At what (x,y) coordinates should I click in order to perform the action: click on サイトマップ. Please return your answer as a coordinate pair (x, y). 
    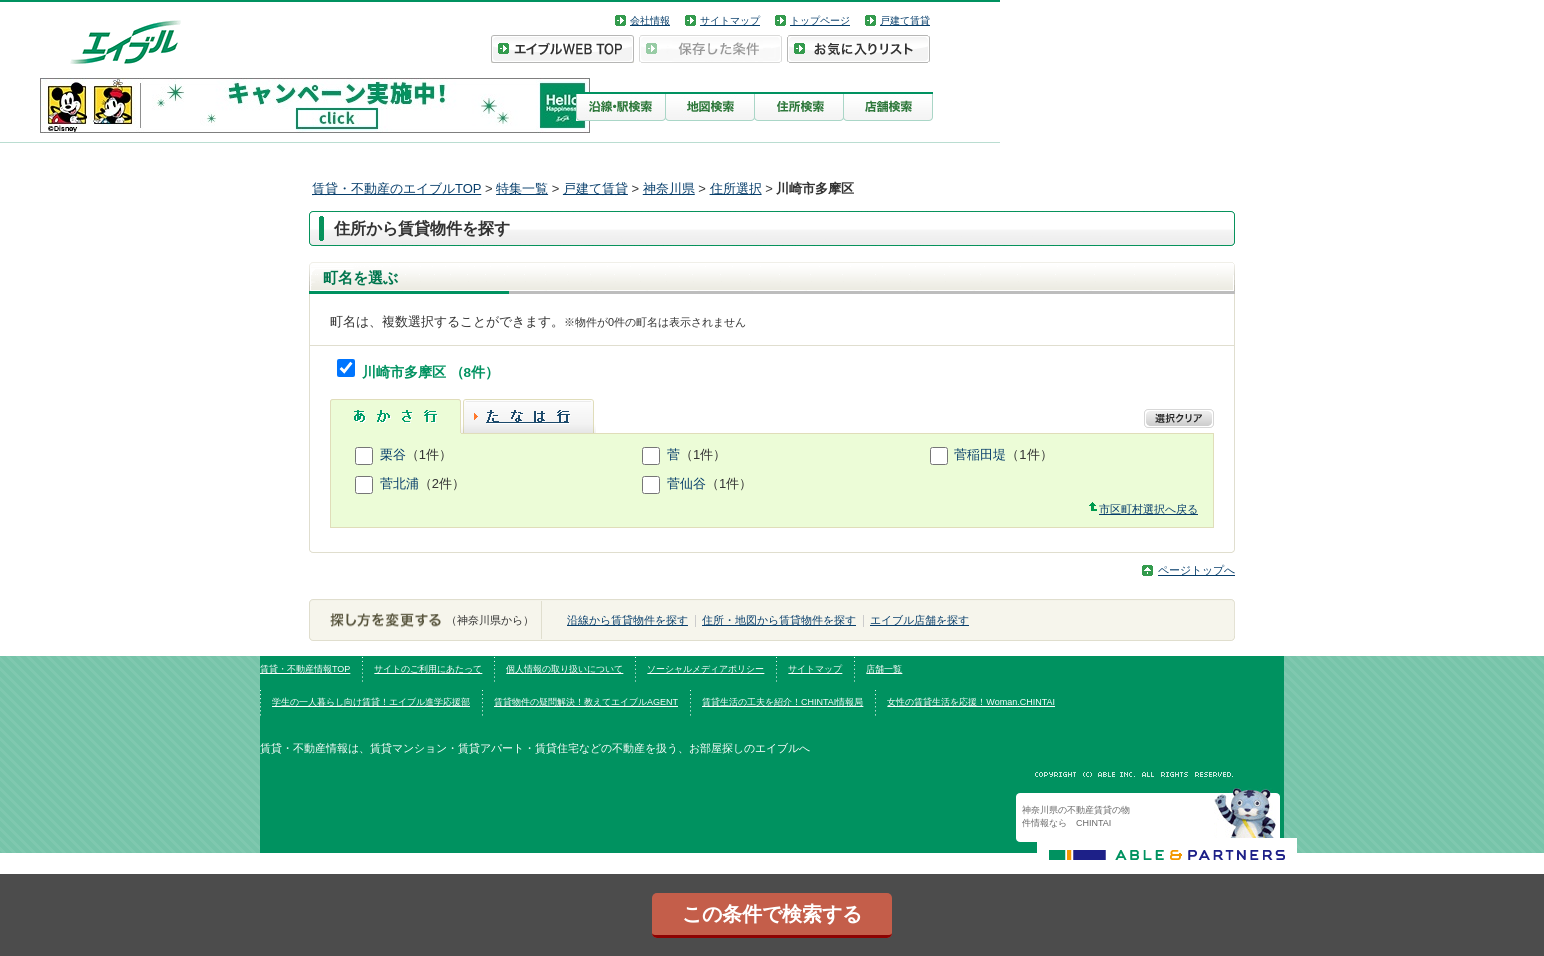
    Looking at the image, I should click on (730, 20).